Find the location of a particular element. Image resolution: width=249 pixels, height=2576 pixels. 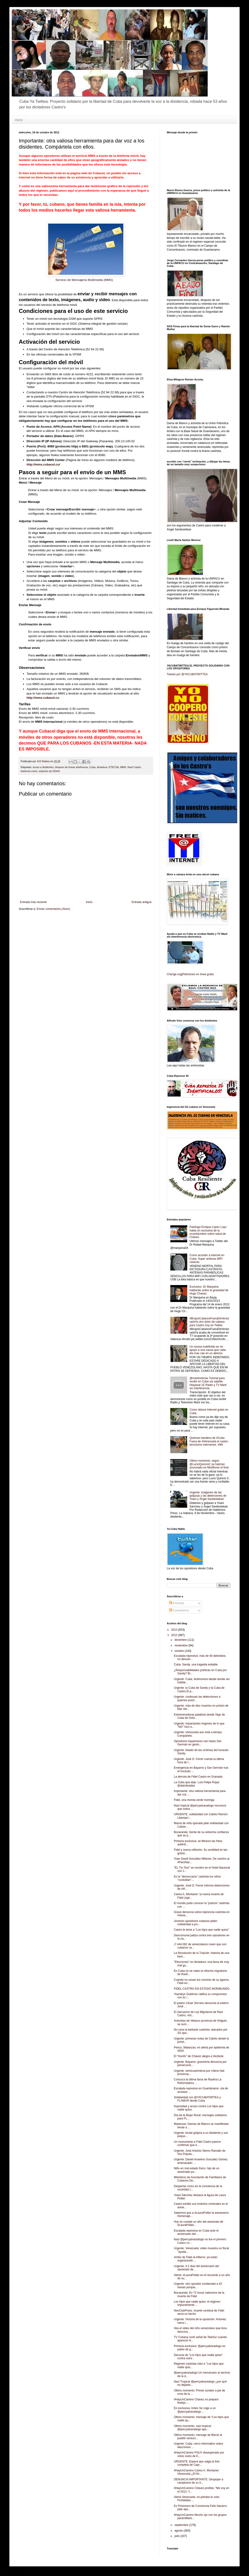

Servicio de Mensajería Multimedia (MMS) is located at coordinates (84, 280).